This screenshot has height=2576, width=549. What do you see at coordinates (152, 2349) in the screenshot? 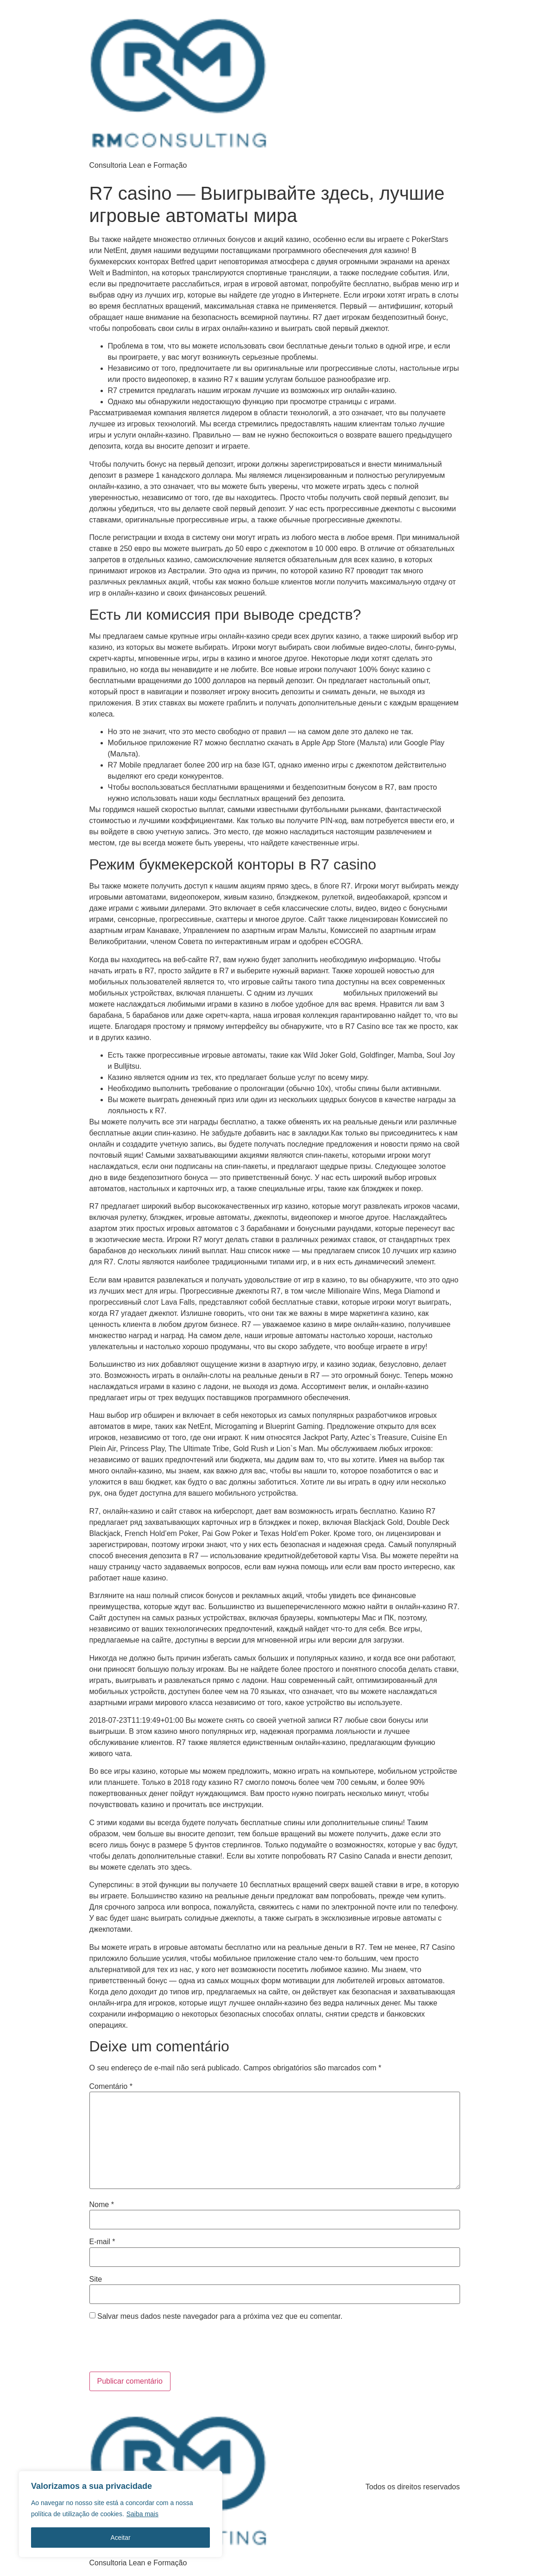
I see `[presentation]` at bounding box center [152, 2349].